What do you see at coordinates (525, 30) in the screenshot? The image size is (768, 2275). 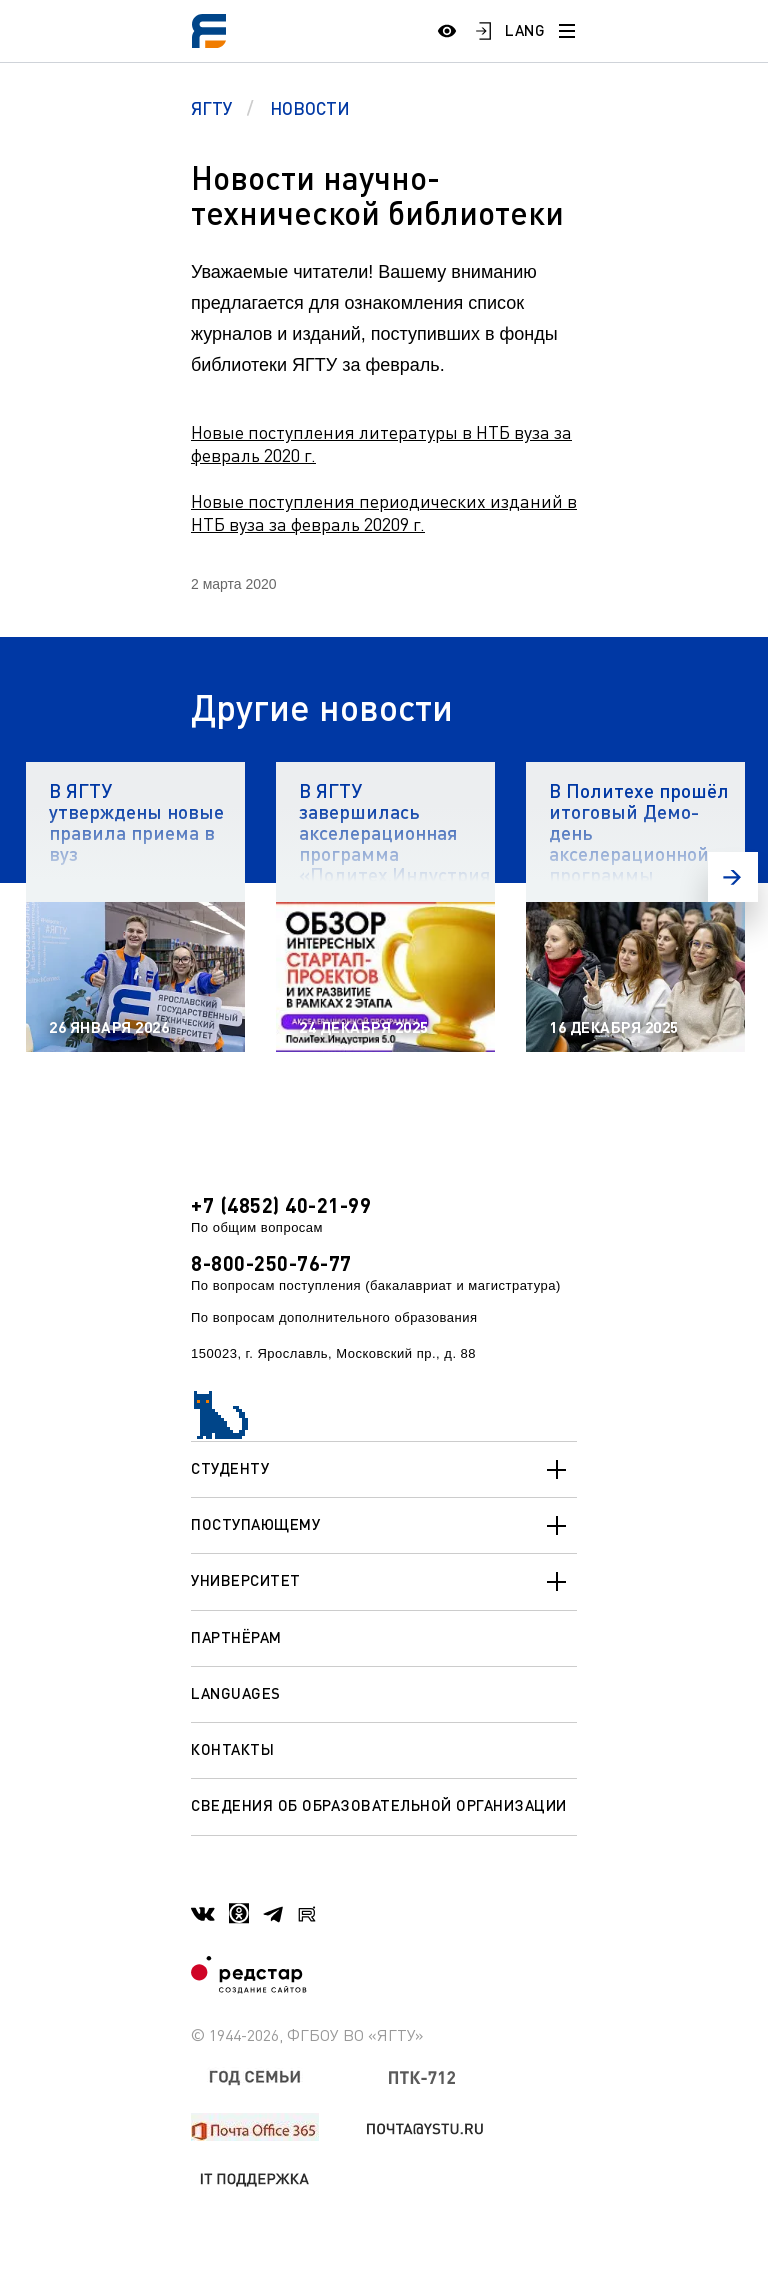 I see `LANG` at bounding box center [525, 30].